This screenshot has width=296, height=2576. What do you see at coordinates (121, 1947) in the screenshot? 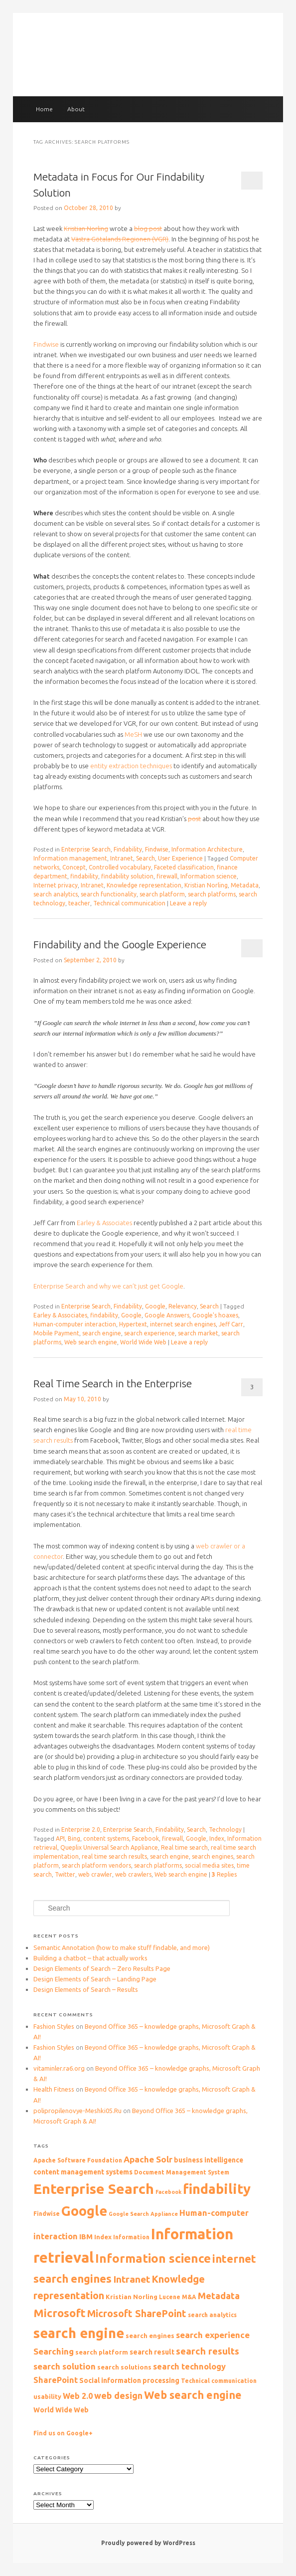
I see `Semantic Annotation (how to make stuff findable, and more)` at bounding box center [121, 1947].